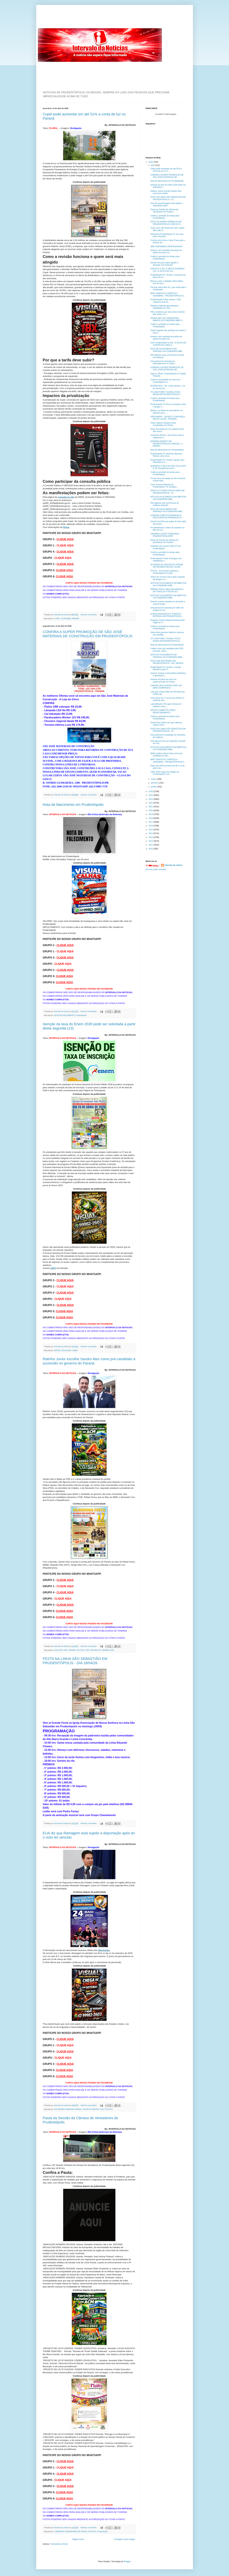  Describe the element at coordinates (166, 590) in the screenshot. I see `PRÊMIO PARA A MELHOR MANOCA DE FUMO DA 4ª FESTA DO...` at that location.